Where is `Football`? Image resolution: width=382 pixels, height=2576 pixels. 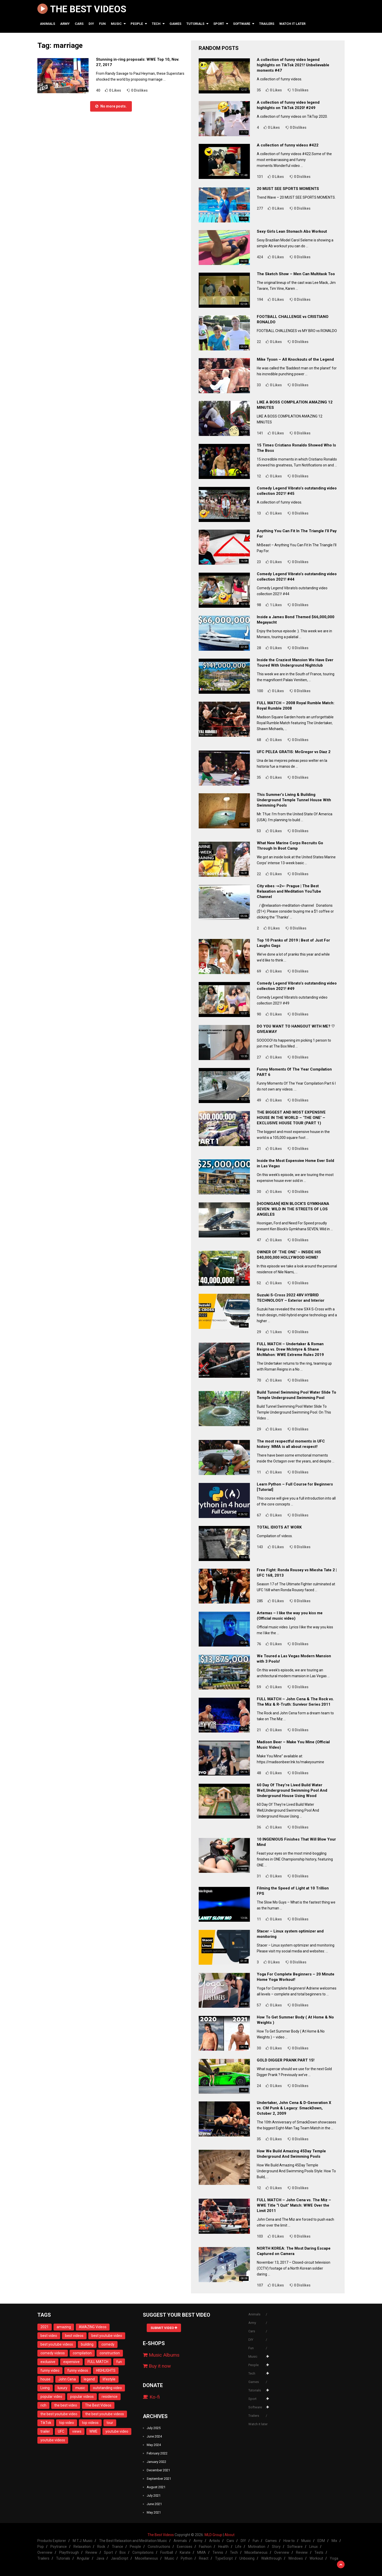
Football is located at coordinates (166, 2552).